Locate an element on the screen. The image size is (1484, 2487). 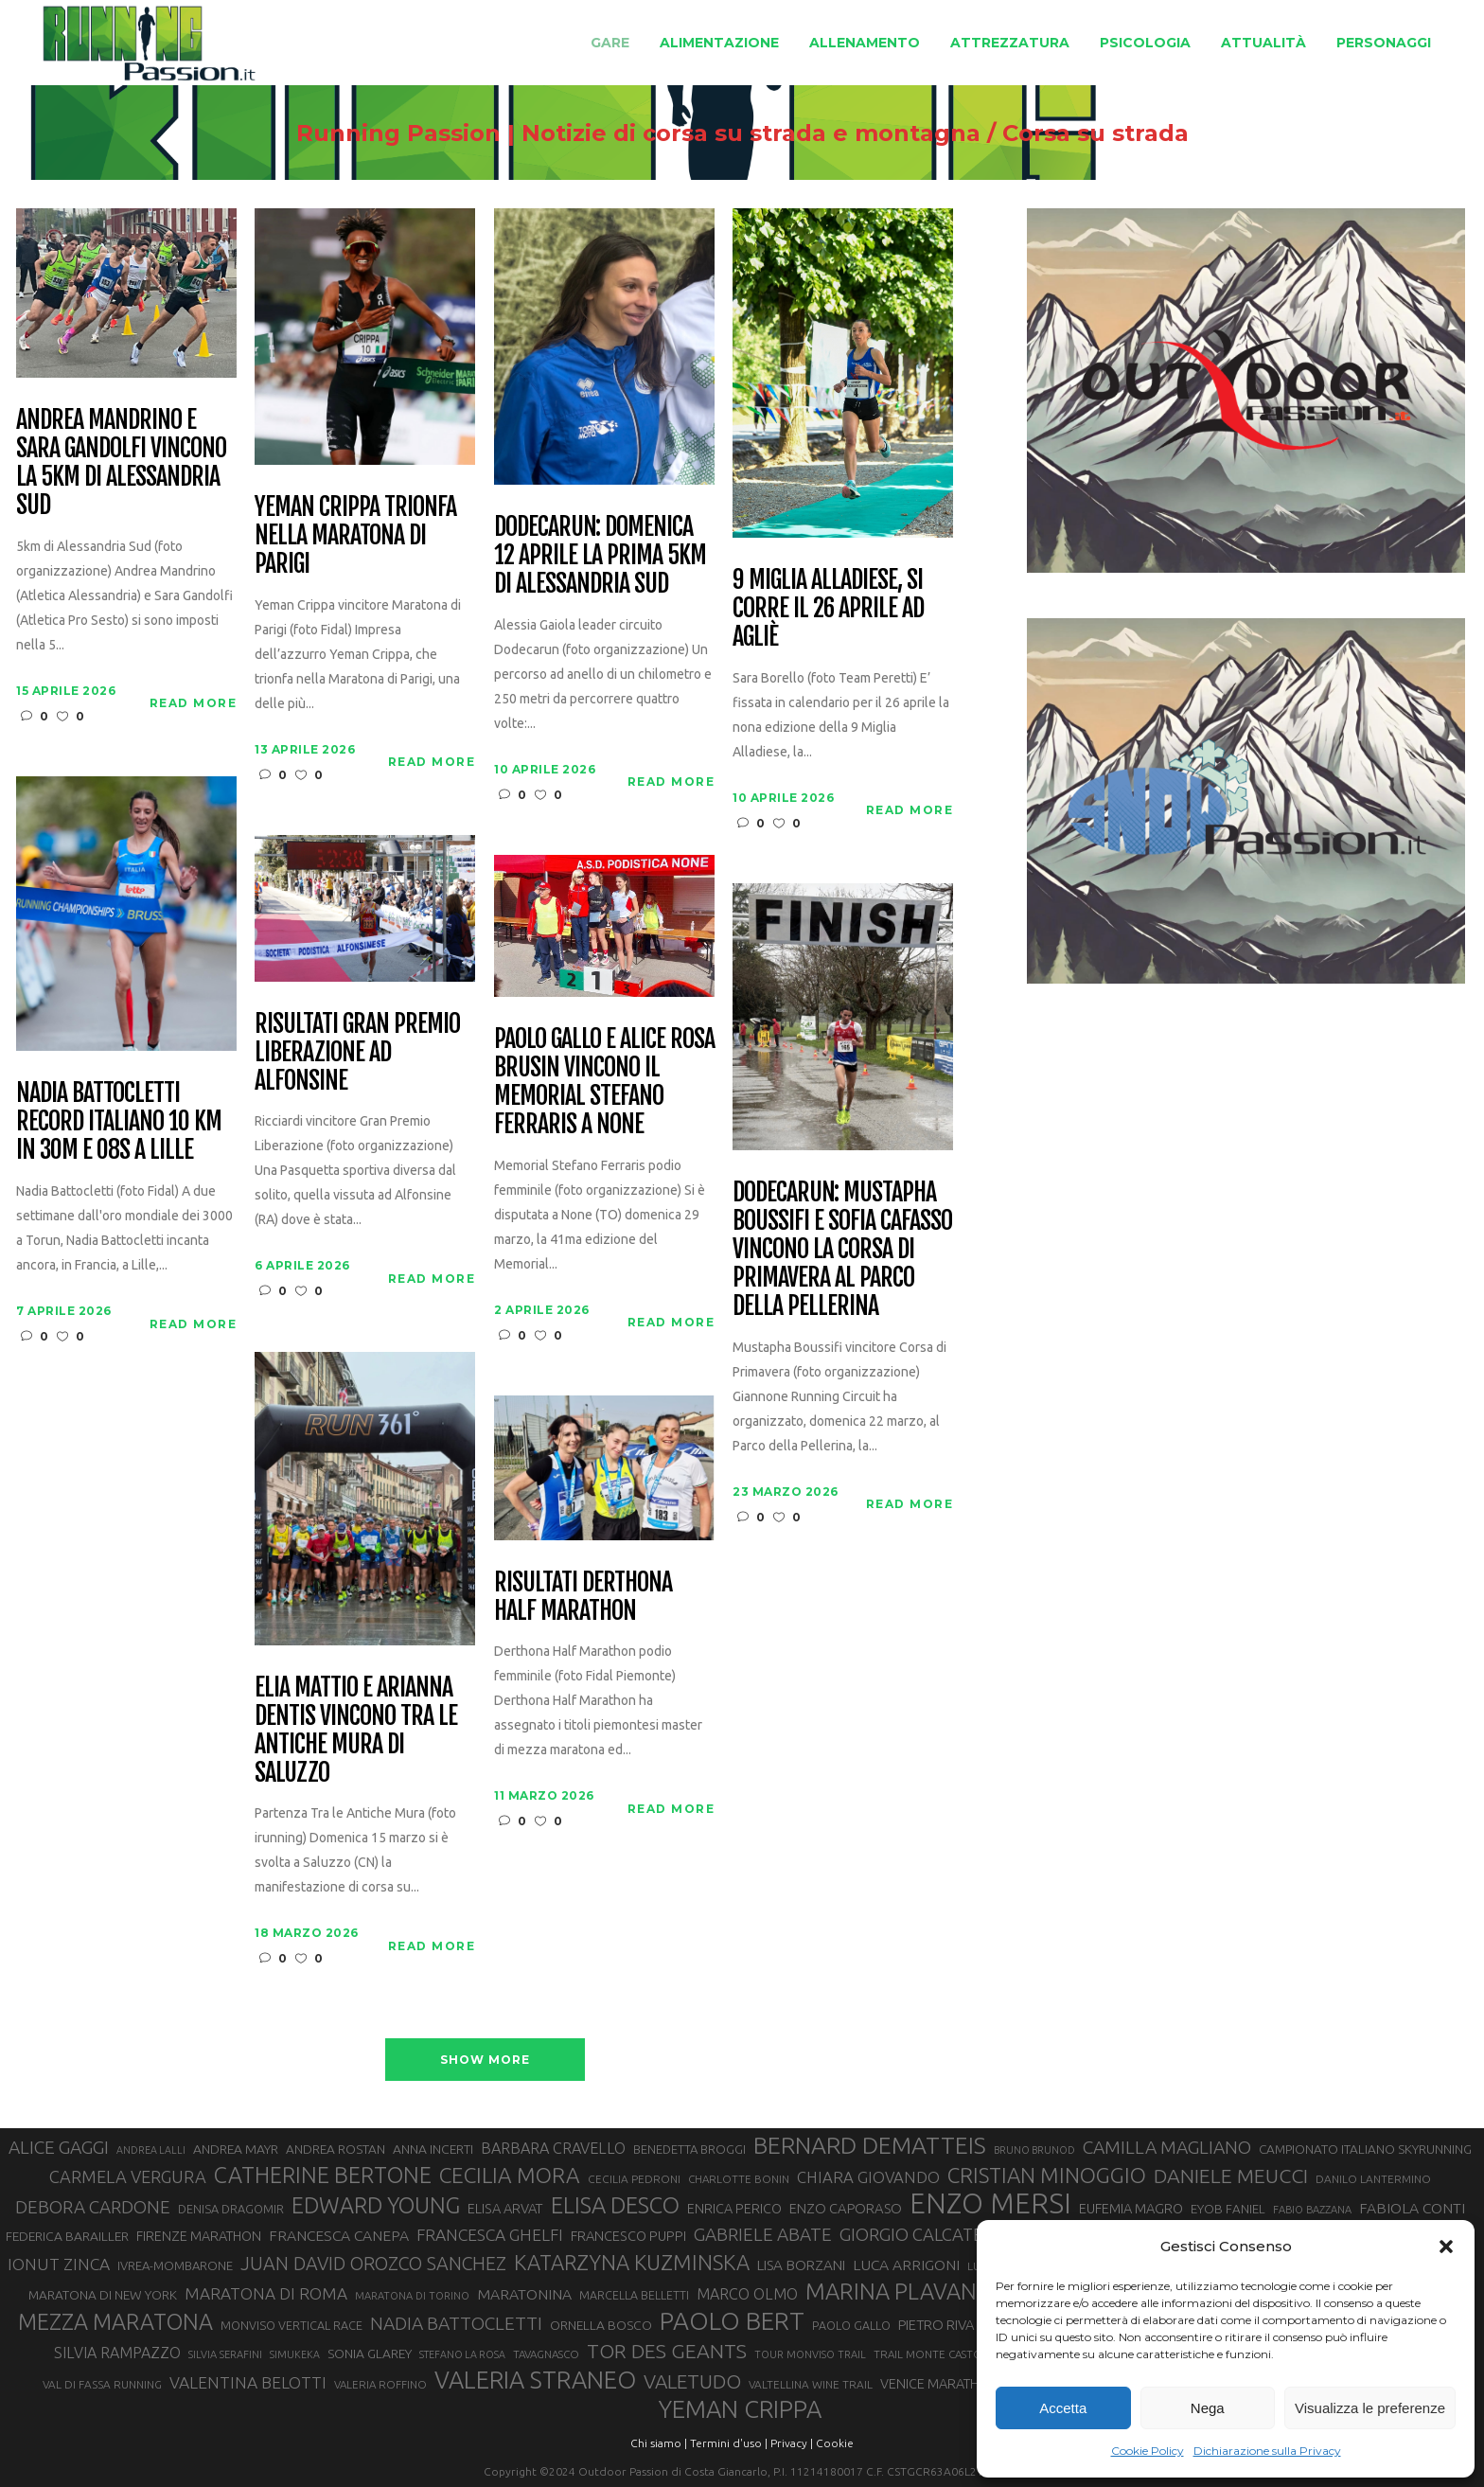
Risultati Gran Premio Liberazione ad Alfonsine is located at coordinates (357, 1052).